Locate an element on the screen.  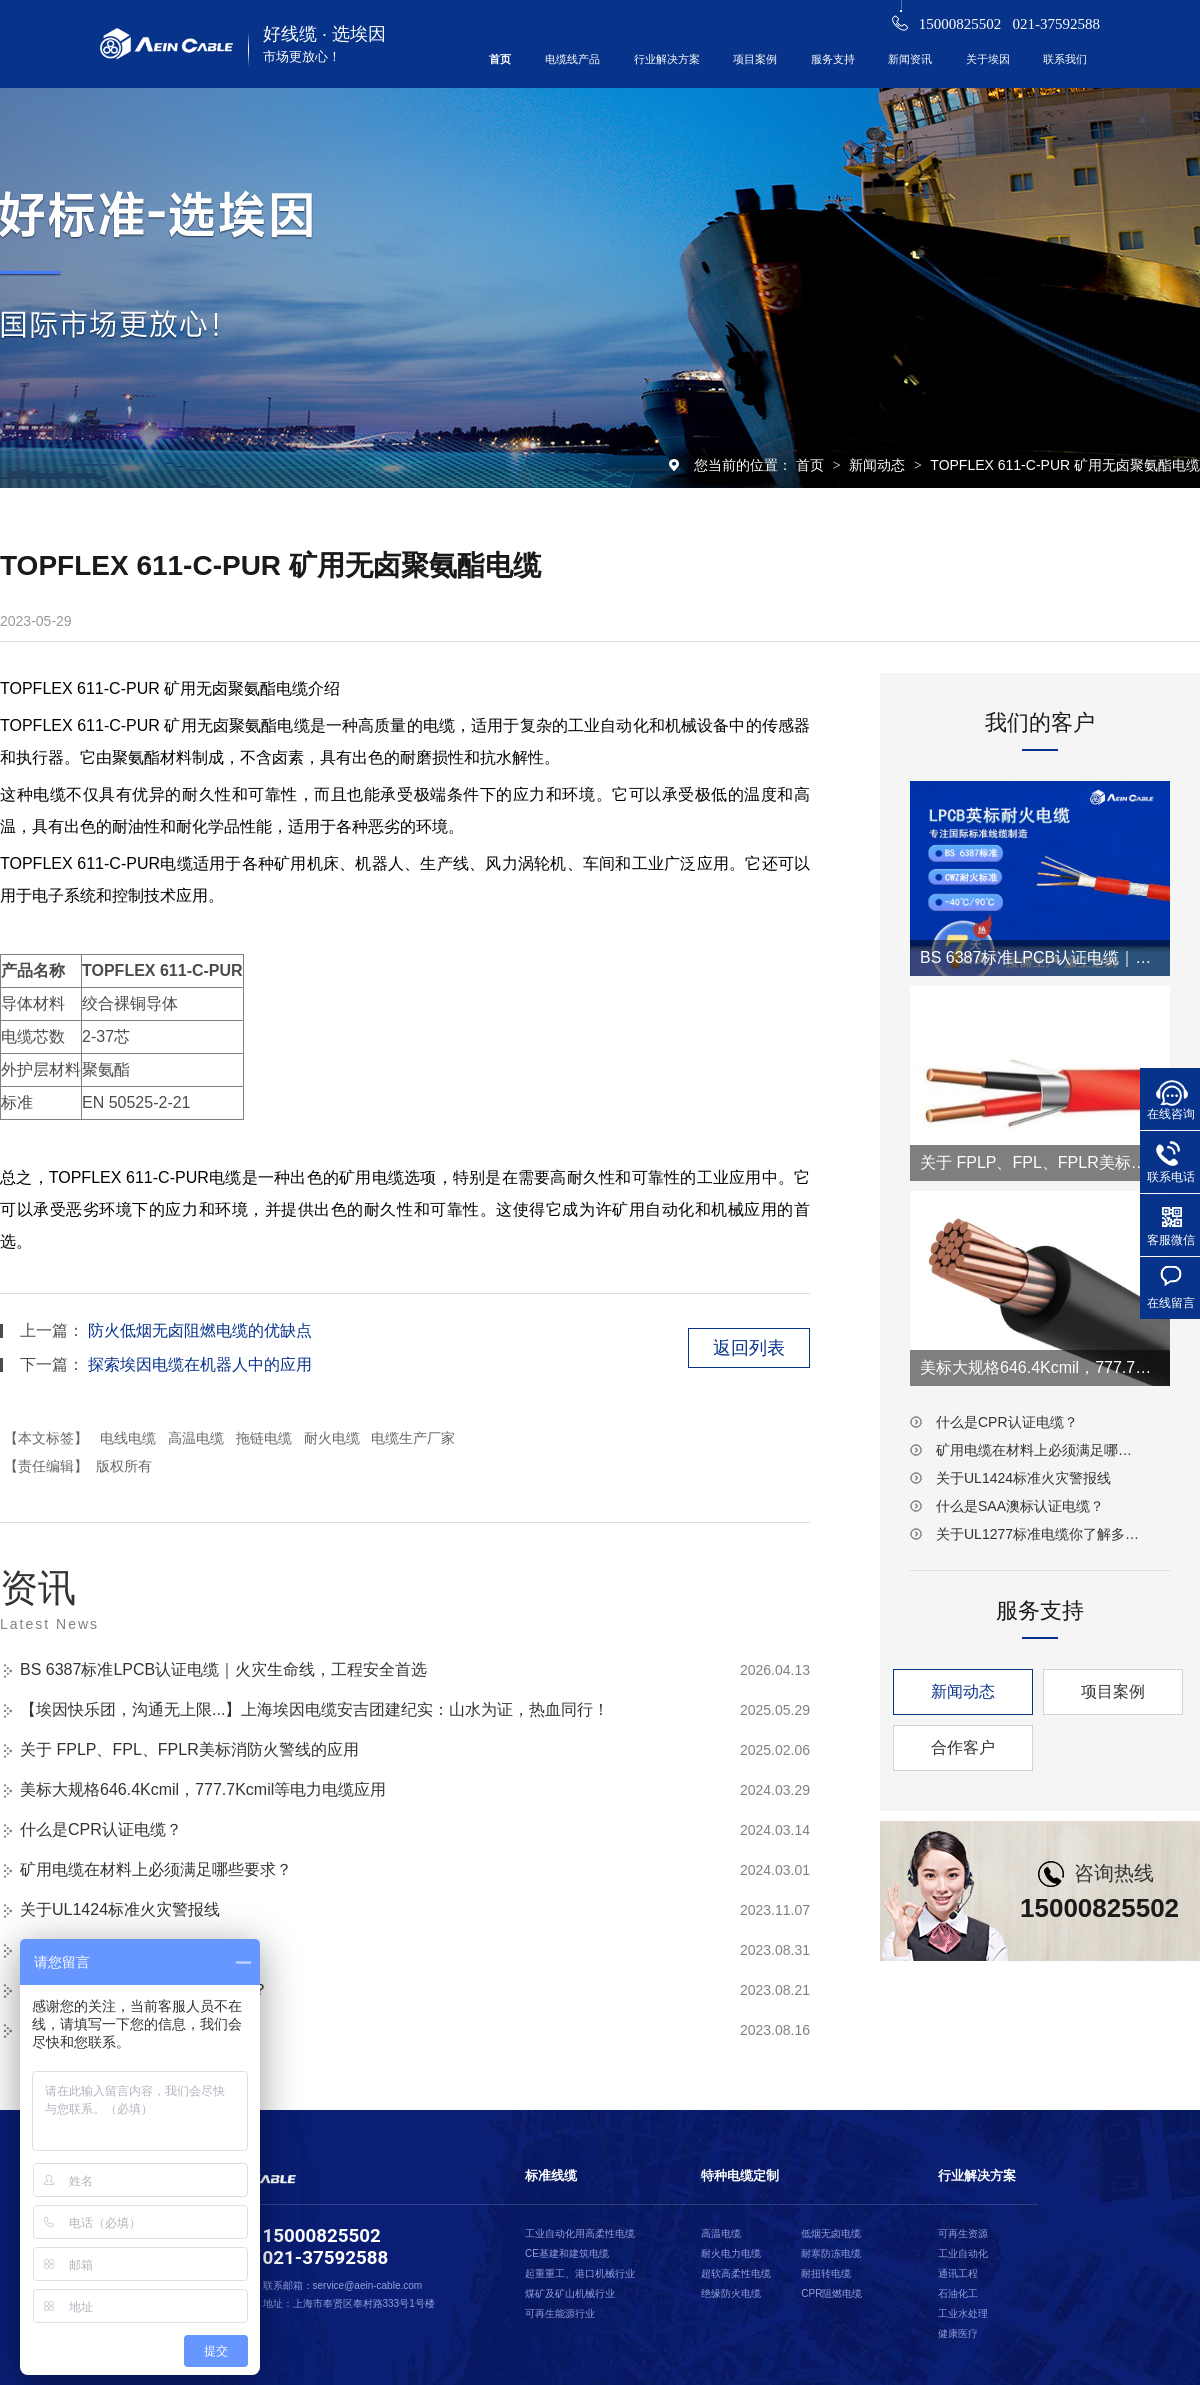
工业自动化 is located at coordinates (963, 2253).